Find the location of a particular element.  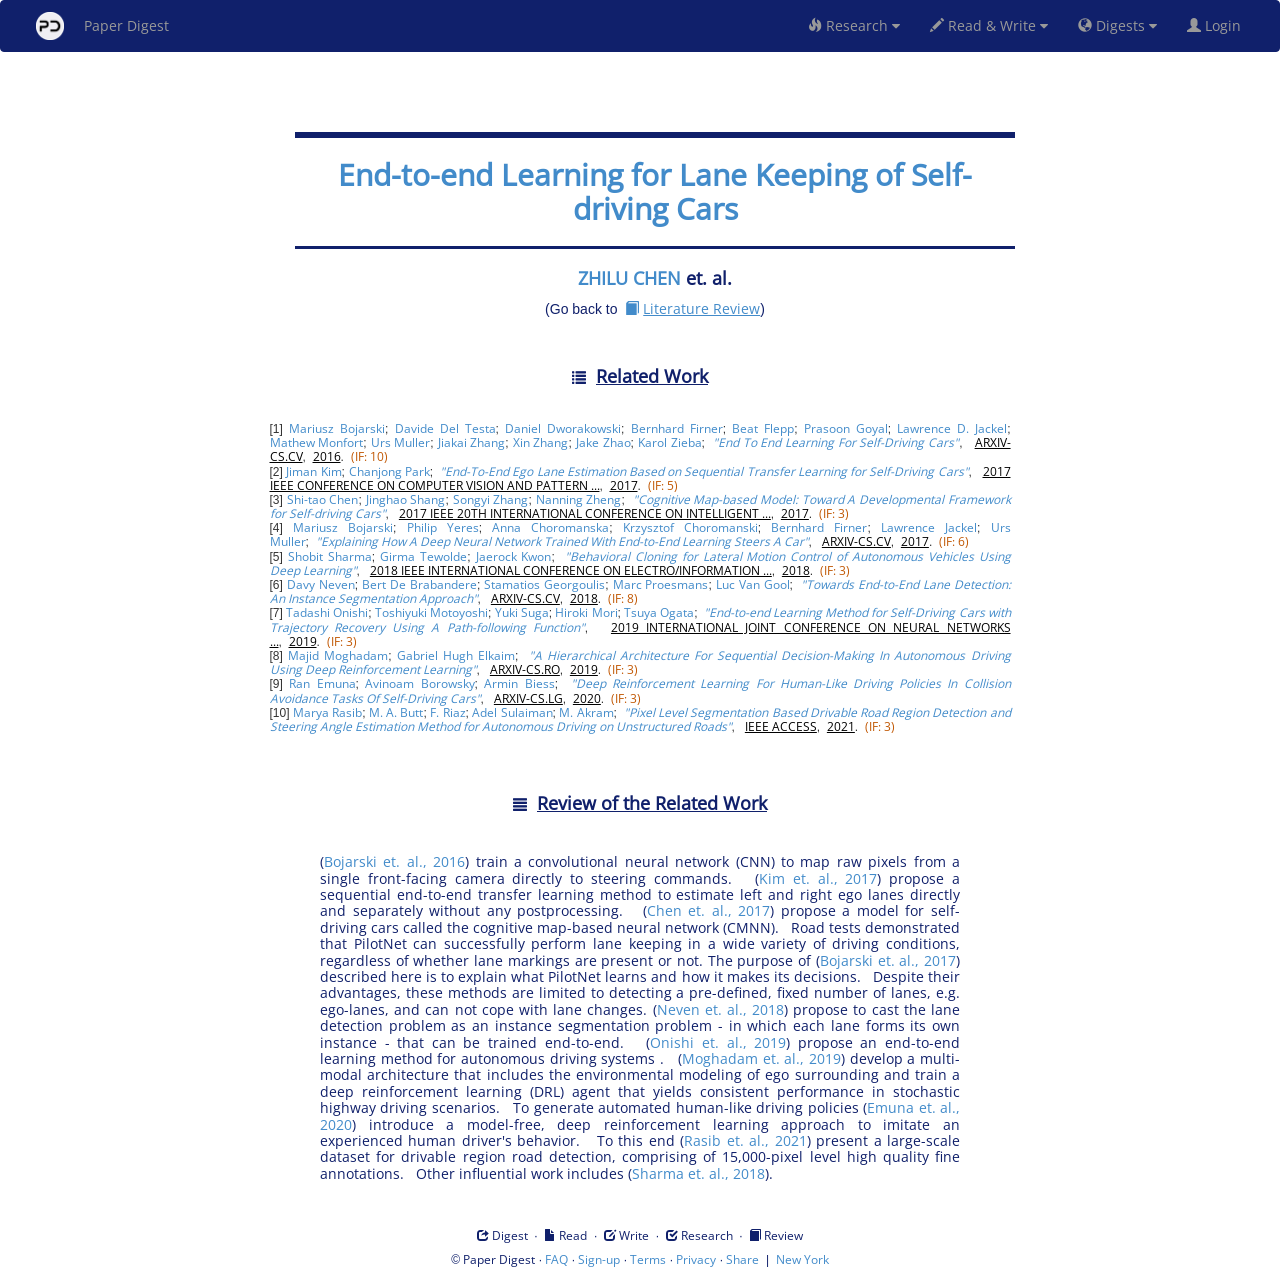

Lawrence Jackel is located at coordinates (929, 527).